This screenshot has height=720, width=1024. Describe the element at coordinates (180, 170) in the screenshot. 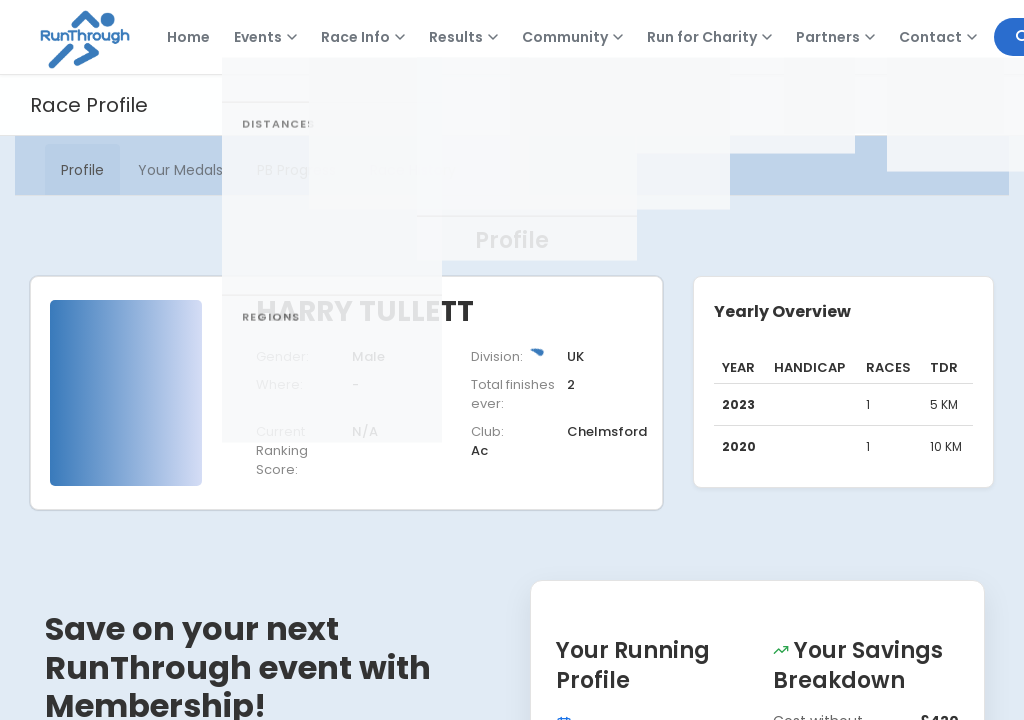

I see `Your Medals` at that location.